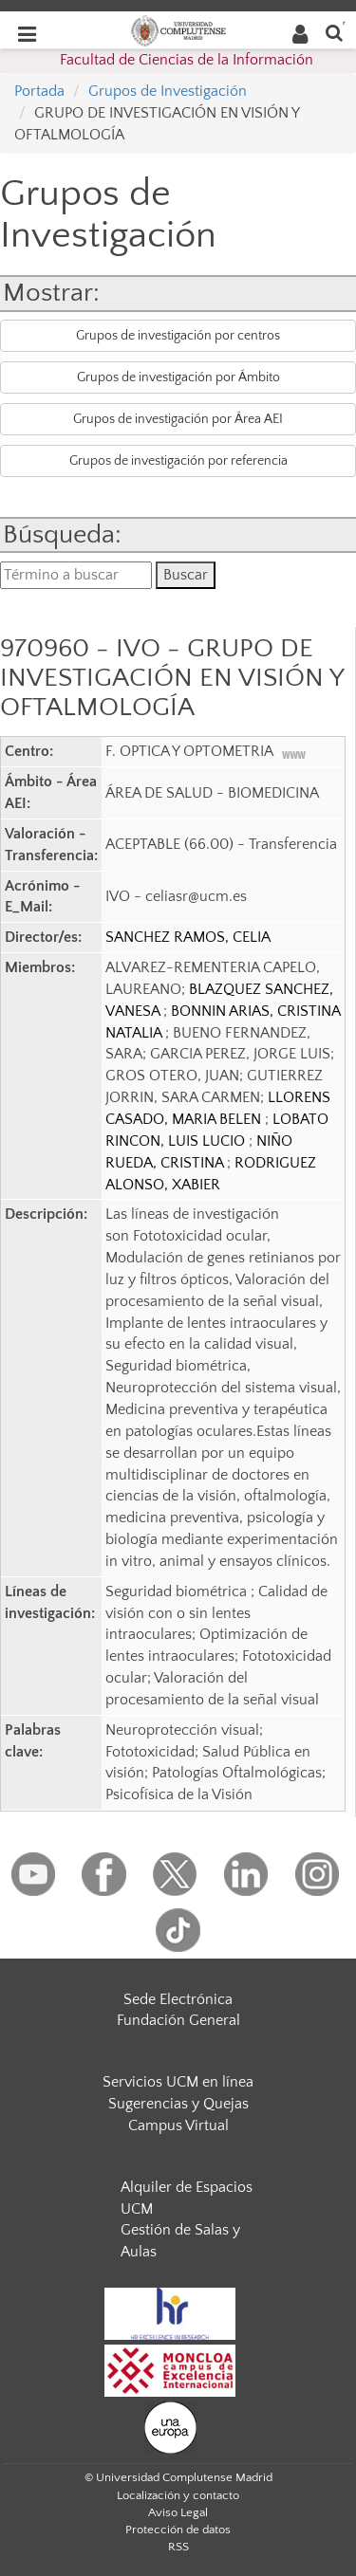 The height and width of the screenshot is (2576, 356). Describe the element at coordinates (167, 91) in the screenshot. I see `Grupos de Investigación` at that location.